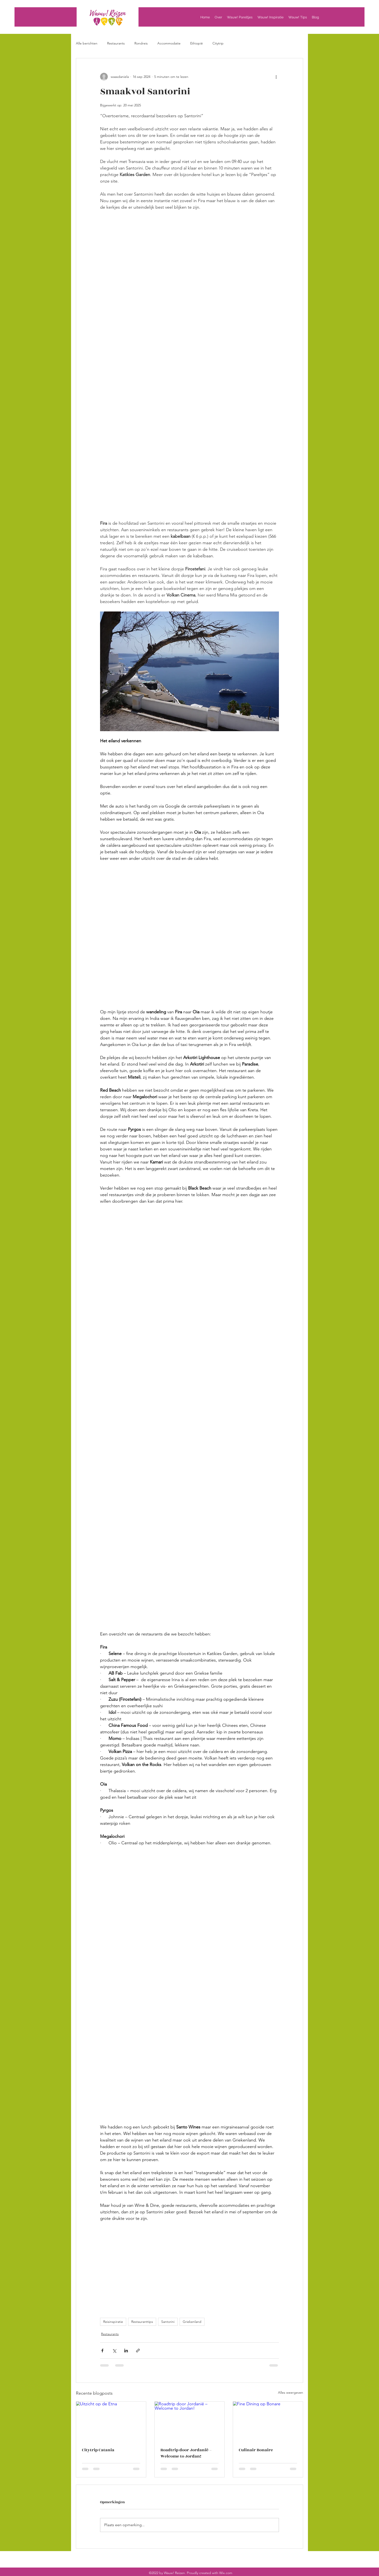  Describe the element at coordinates (142, 2321) in the screenshot. I see `Restauranttips` at that location.